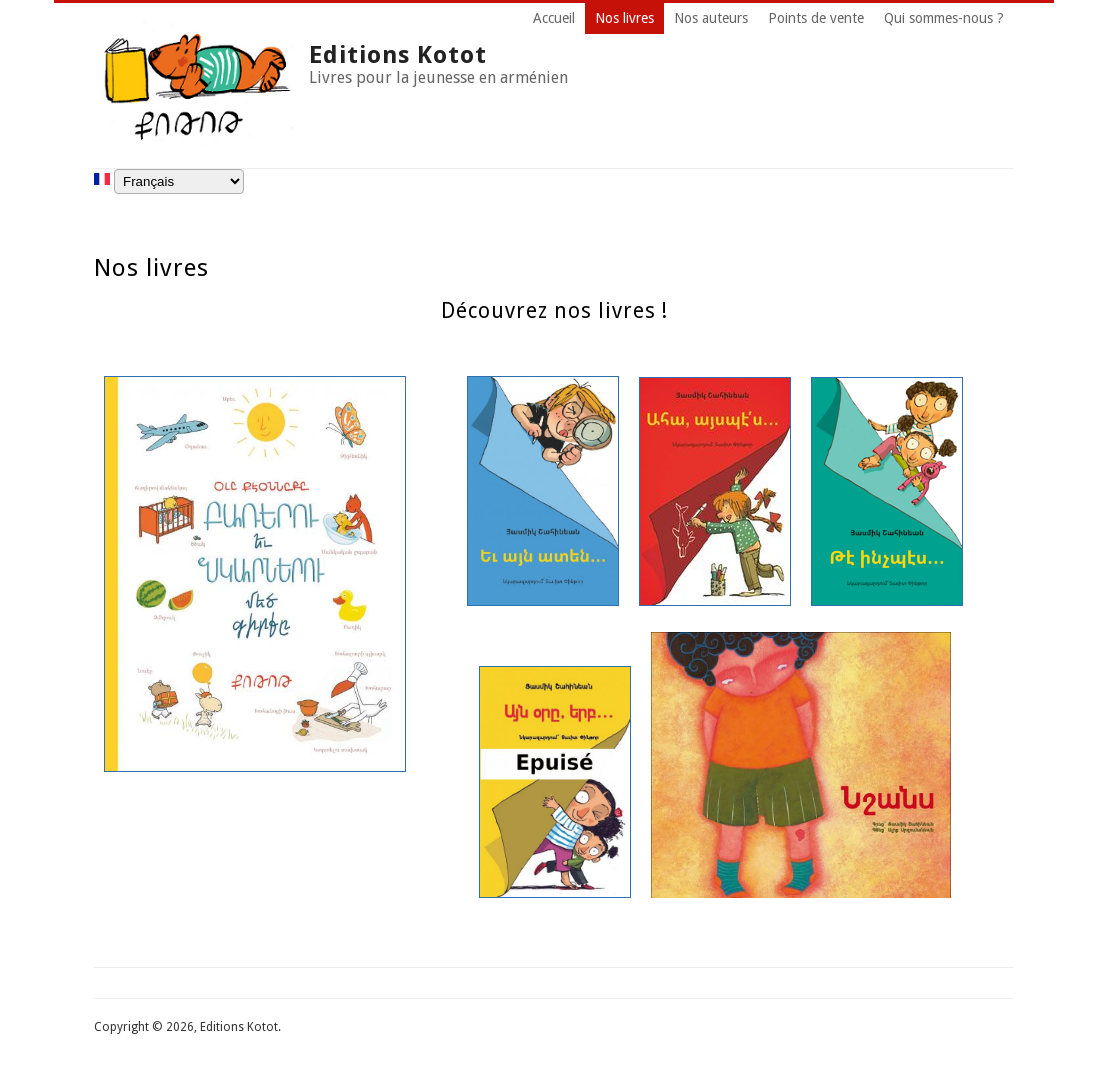  What do you see at coordinates (816, 18) in the screenshot?
I see `Points de vente` at bounding box center [816, 18].